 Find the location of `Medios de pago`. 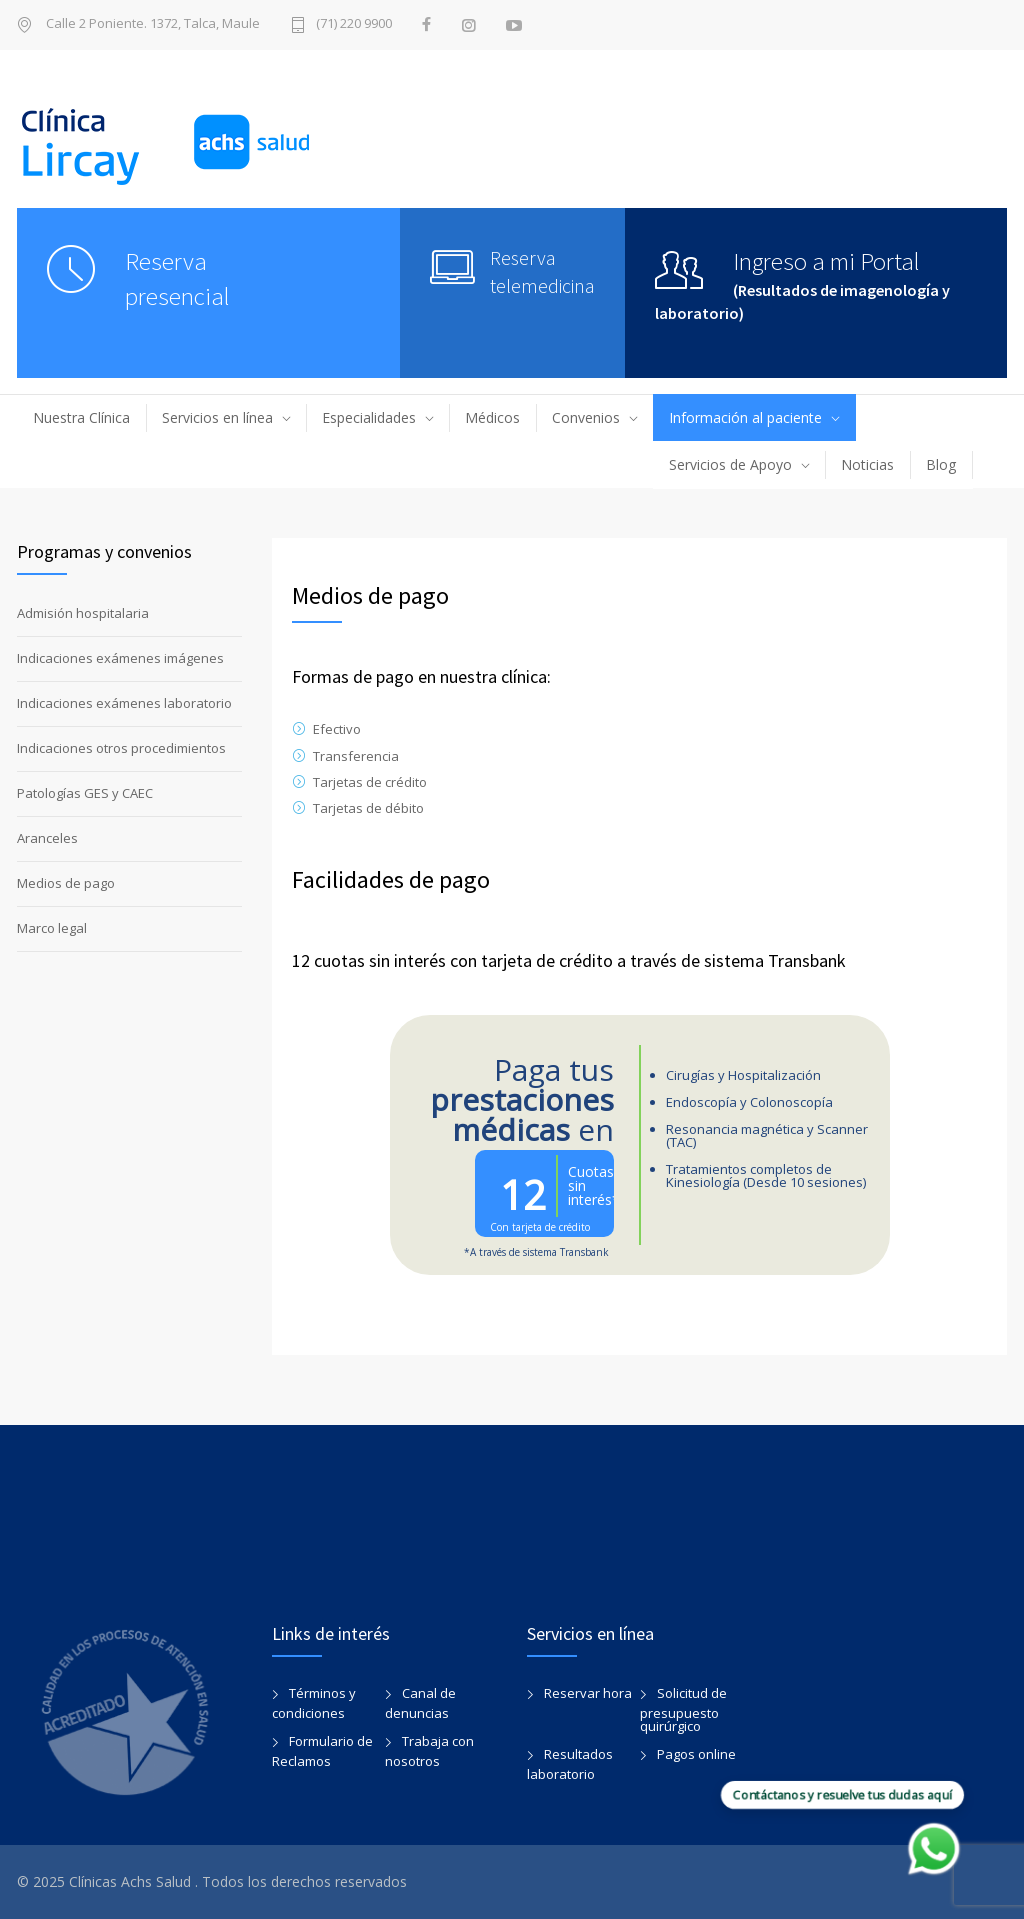

Medios de pago is located at coordinates (66, 883).